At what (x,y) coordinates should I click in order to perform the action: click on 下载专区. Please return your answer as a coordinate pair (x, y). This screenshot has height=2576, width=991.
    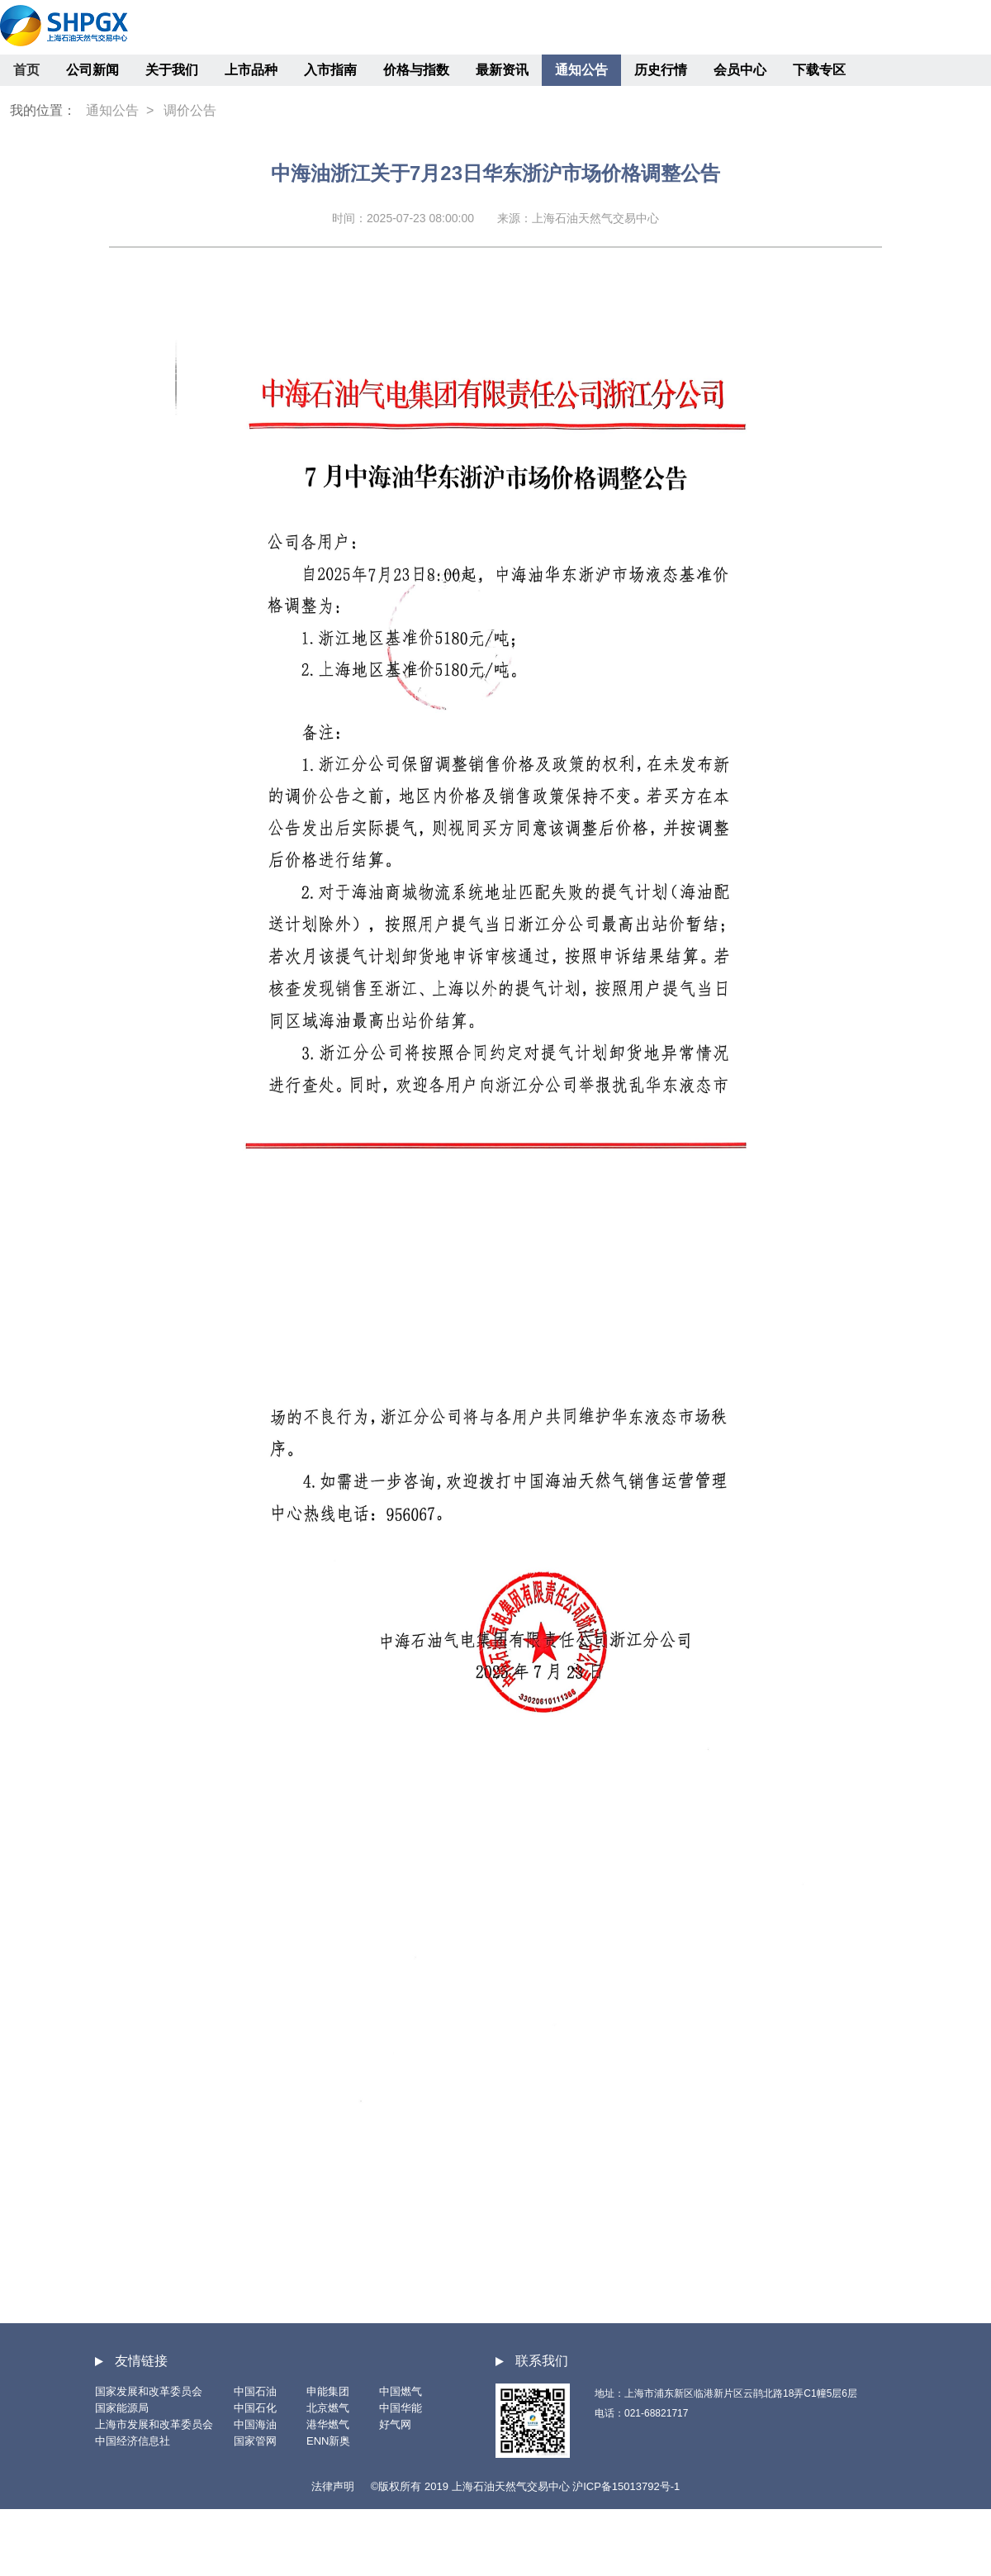
    Looking at the image, I should click on (819, 70).